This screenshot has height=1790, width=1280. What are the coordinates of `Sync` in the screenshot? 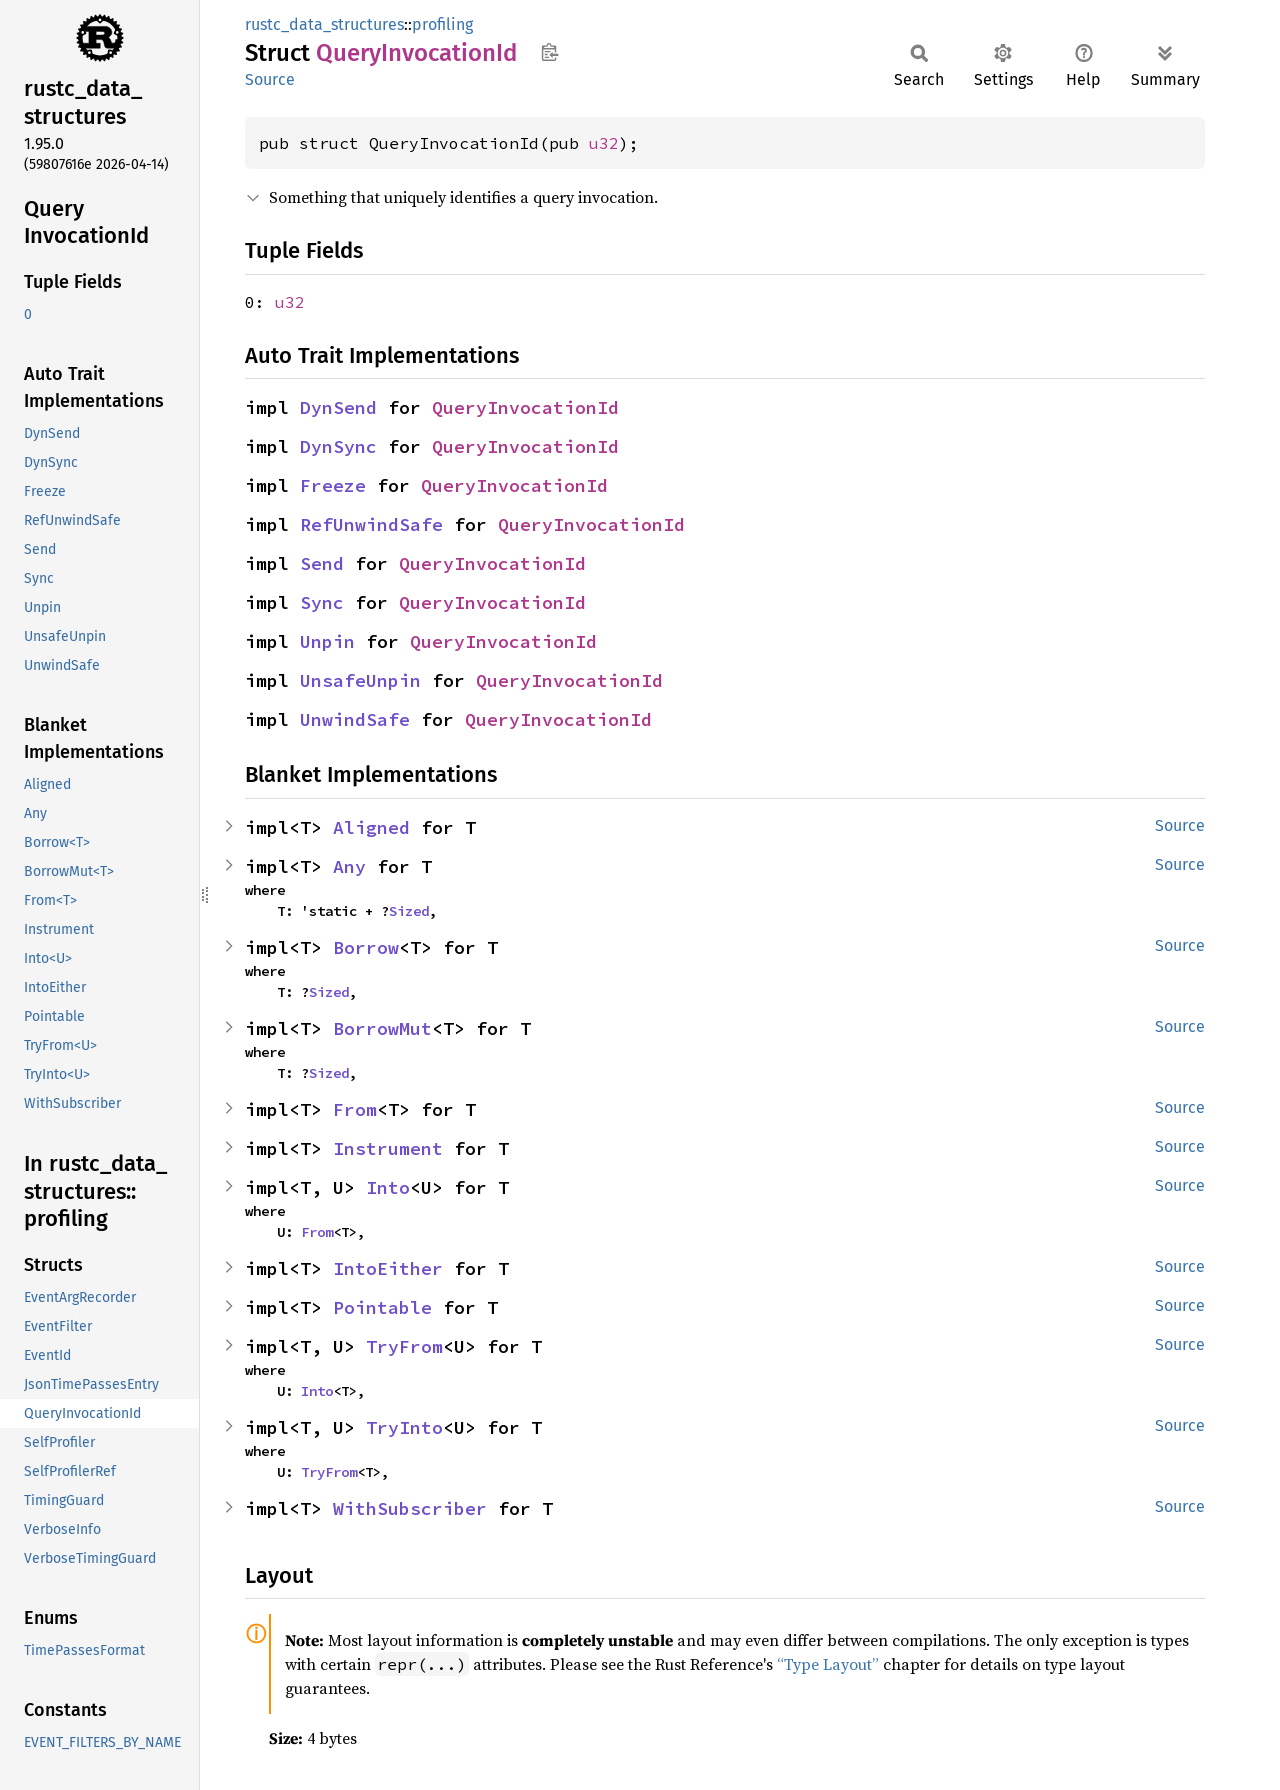 It's located at (322, 602).